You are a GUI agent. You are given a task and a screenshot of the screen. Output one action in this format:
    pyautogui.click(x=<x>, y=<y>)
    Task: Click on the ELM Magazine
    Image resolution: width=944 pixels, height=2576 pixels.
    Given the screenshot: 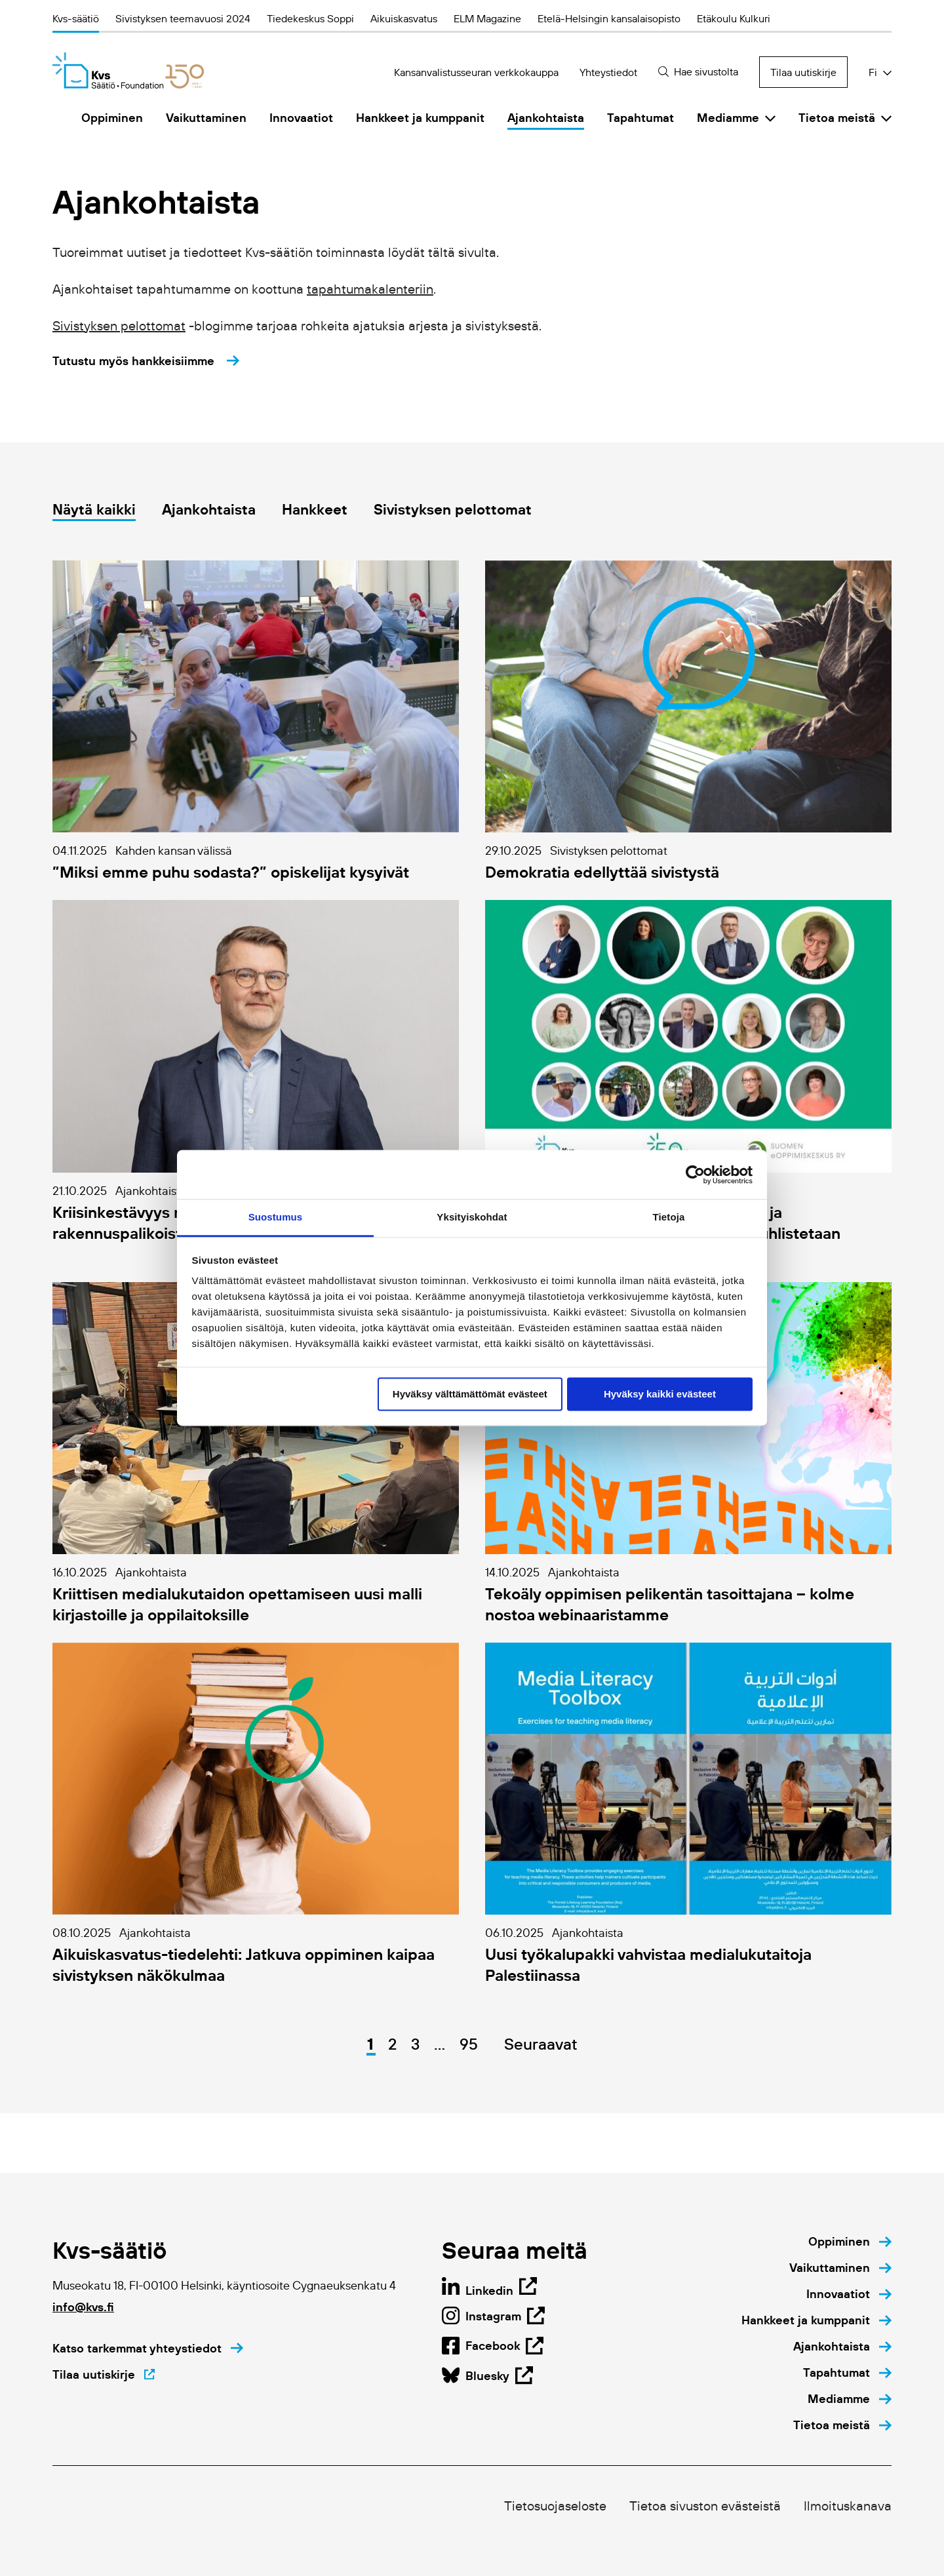 What is the action you would take?
    pyautogui.click(x=487, y=18)
    